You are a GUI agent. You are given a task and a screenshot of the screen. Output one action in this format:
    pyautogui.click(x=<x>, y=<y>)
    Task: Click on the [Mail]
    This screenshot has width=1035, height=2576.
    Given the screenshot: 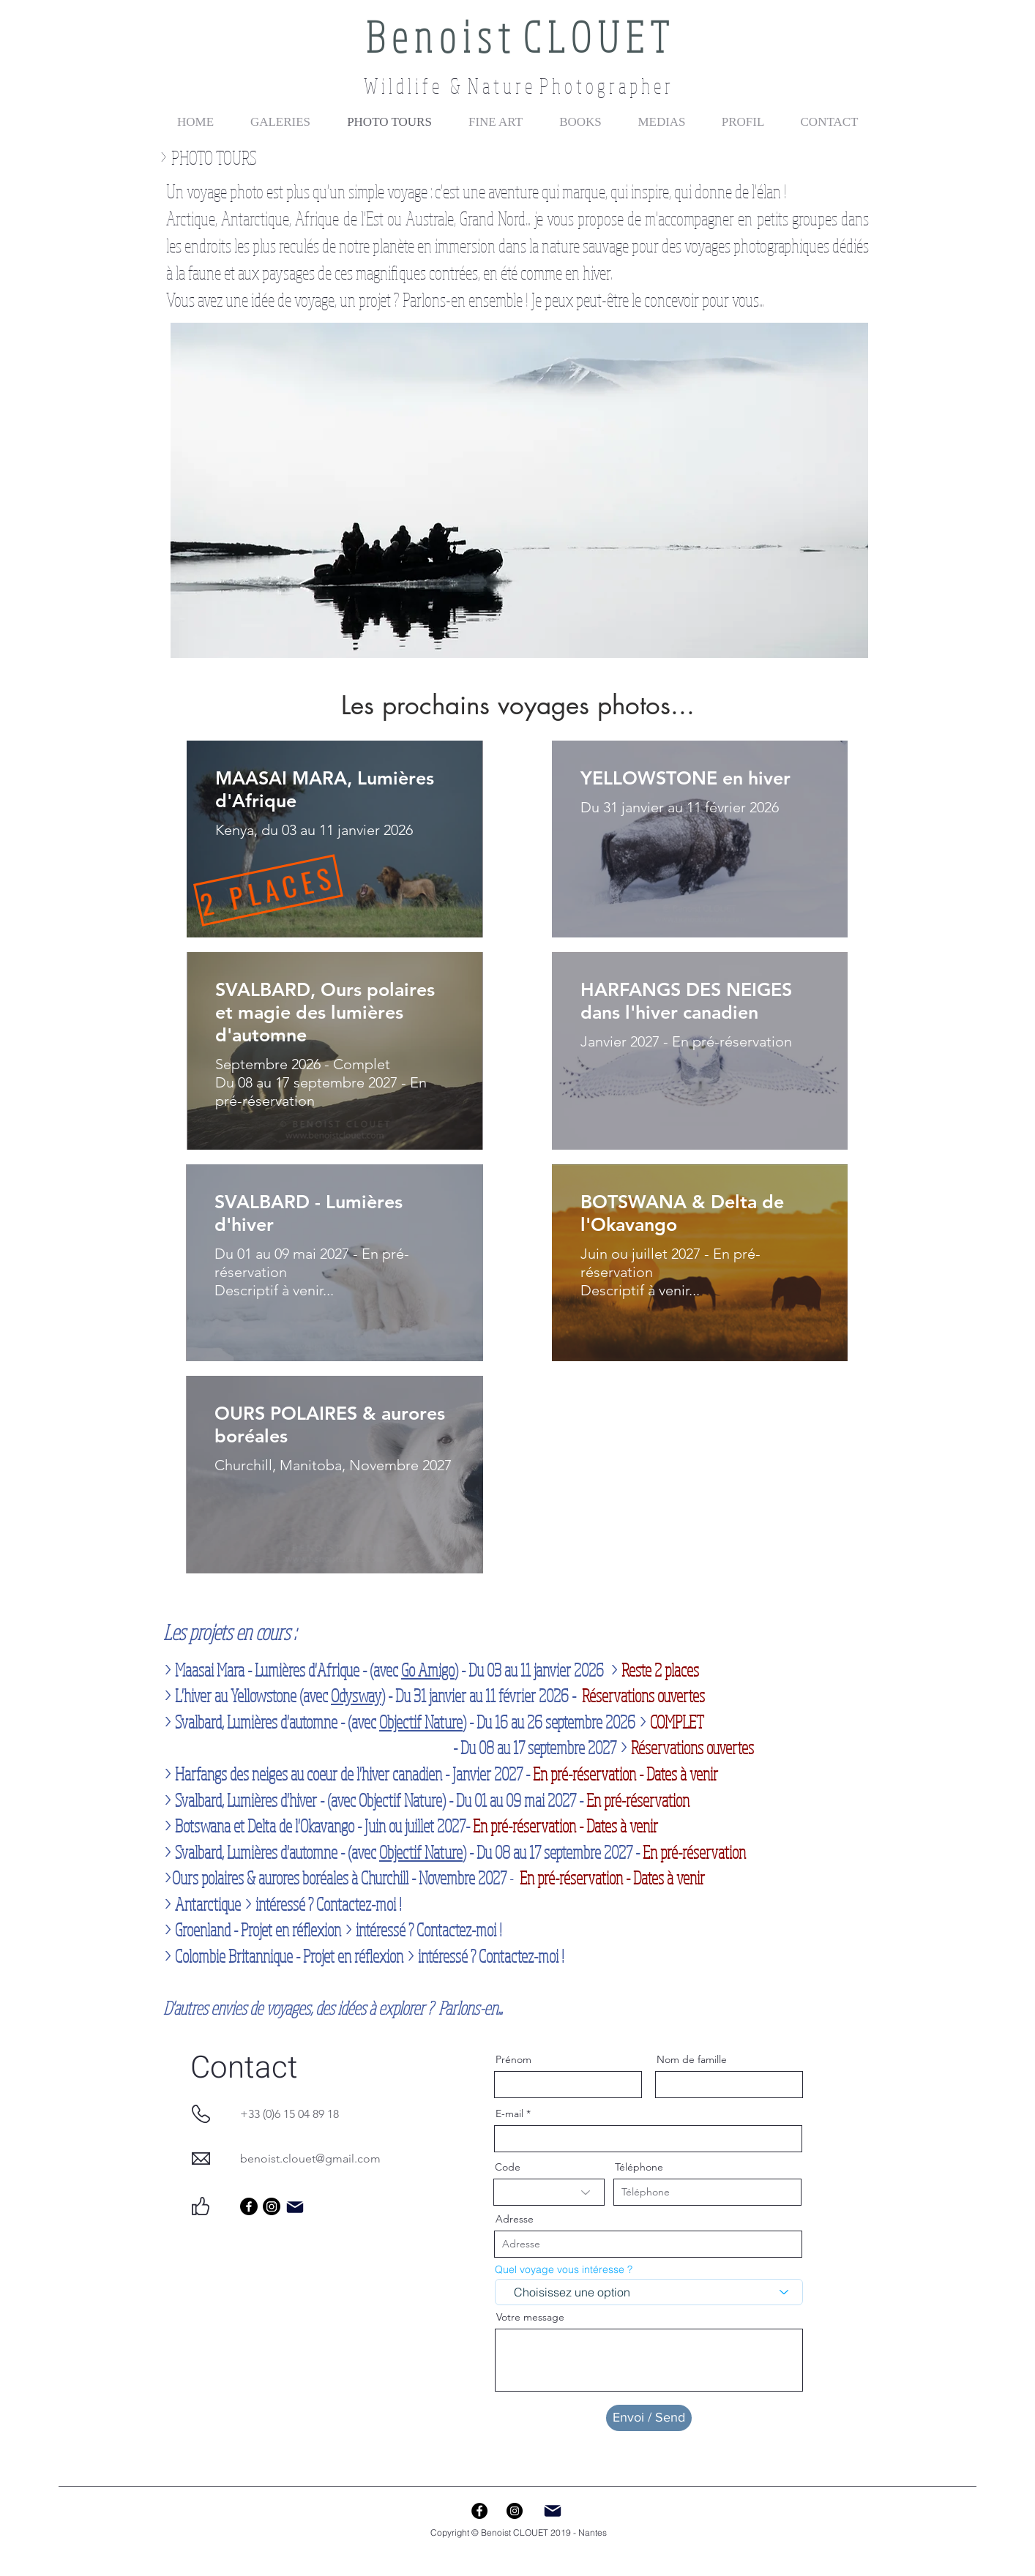 What is the action you would take?
    pyautogui.click(x=294, y=2207)
    